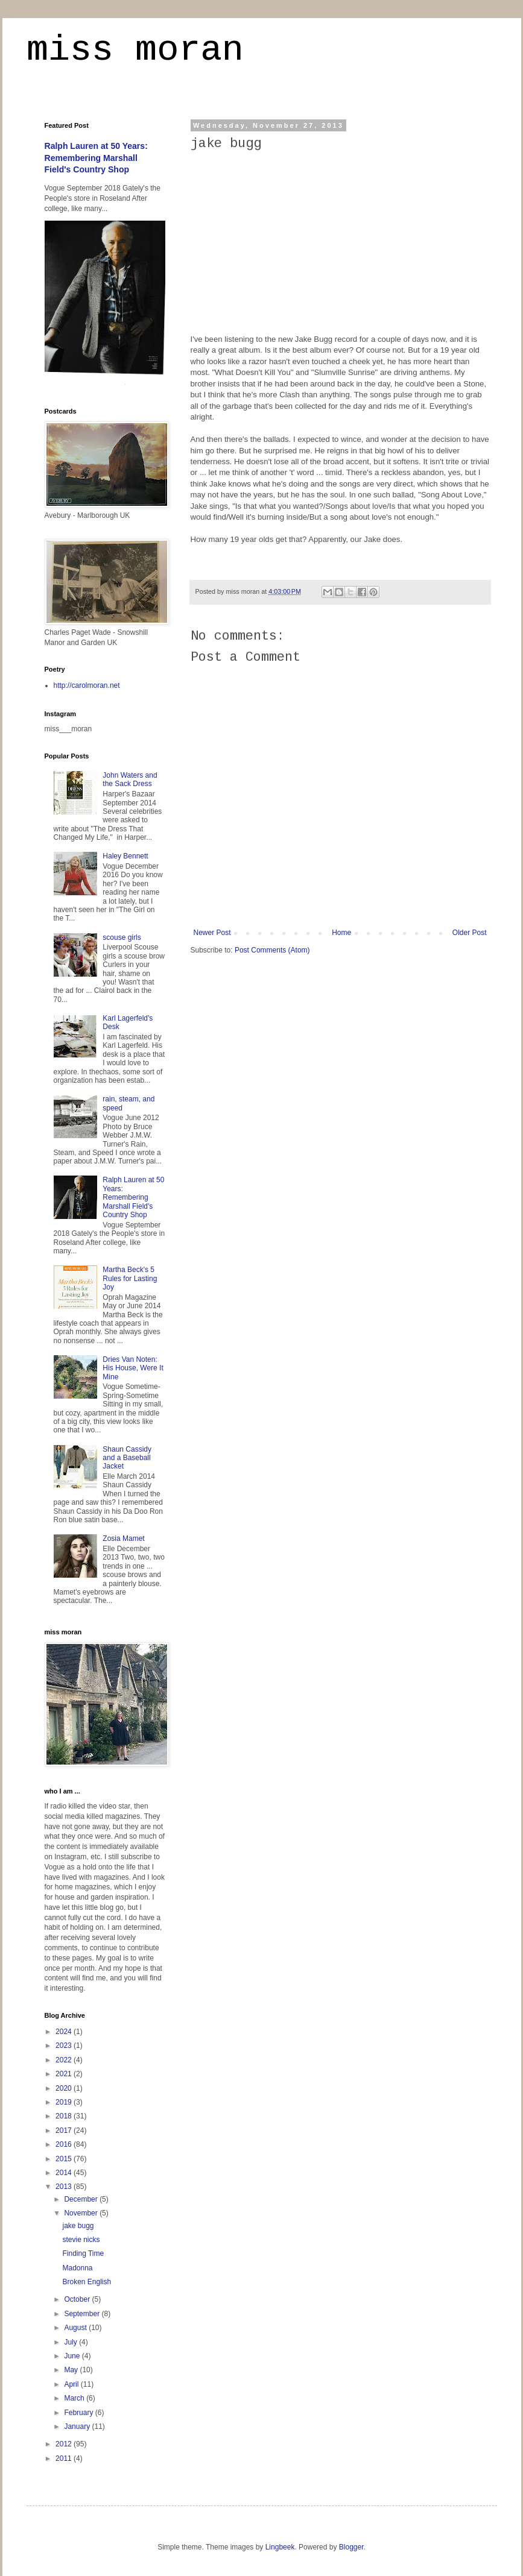 The width and height of the screenshot is (523, 2576). Describe the element at coordinates (469, 932) in the screenshot. I see `Older Post` at that location.